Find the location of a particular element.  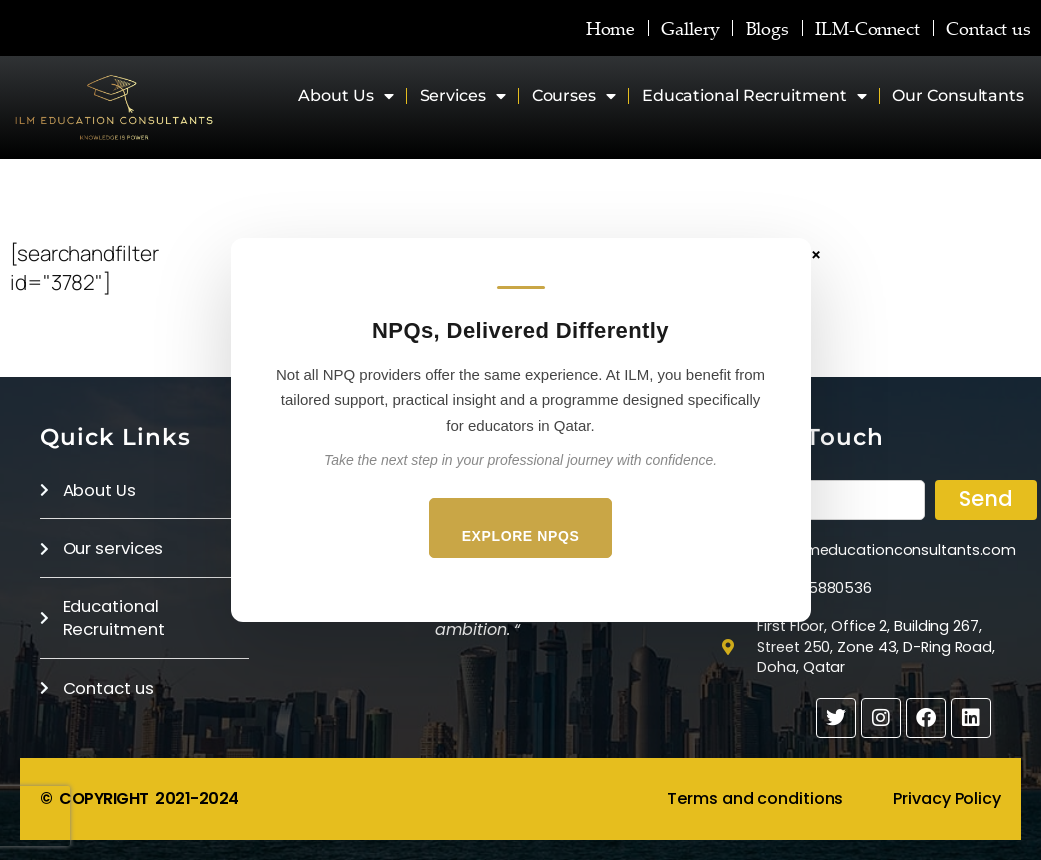

× [Close] is located at coordinates (816, 254).